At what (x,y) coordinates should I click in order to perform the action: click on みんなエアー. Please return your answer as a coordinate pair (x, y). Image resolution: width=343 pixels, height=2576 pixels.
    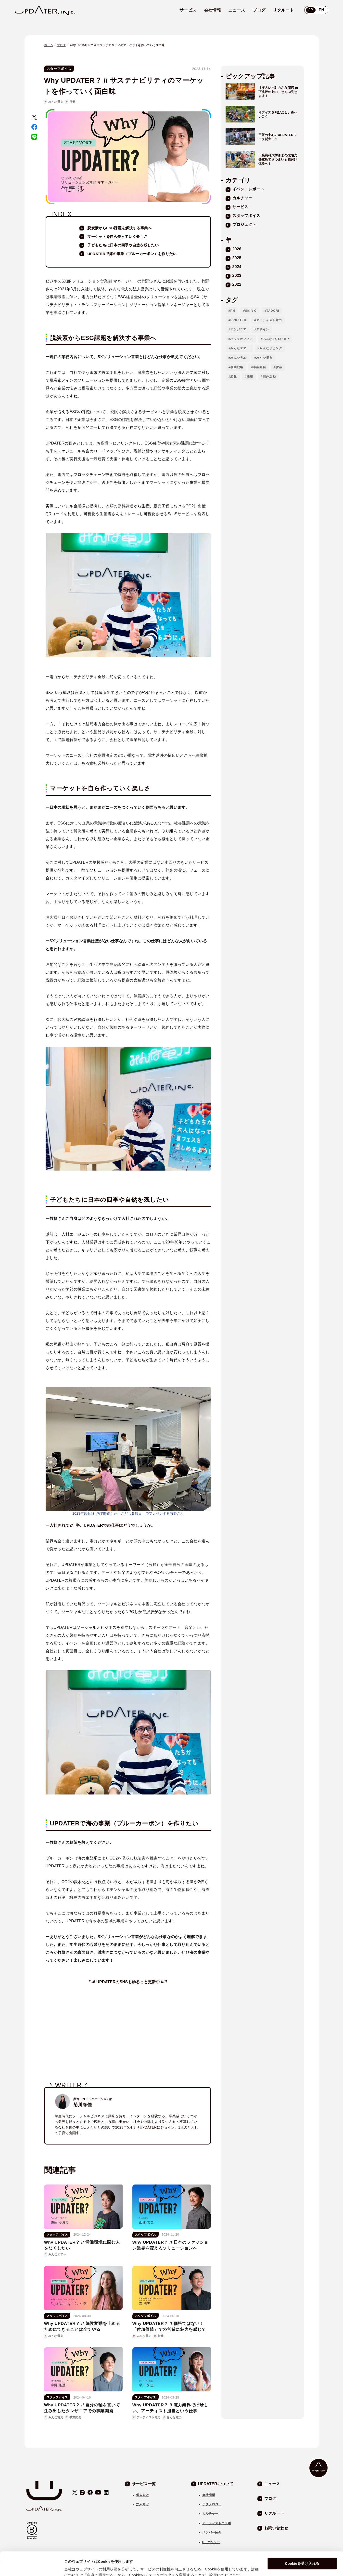
    Looking at the image, I should click on (240, 348).